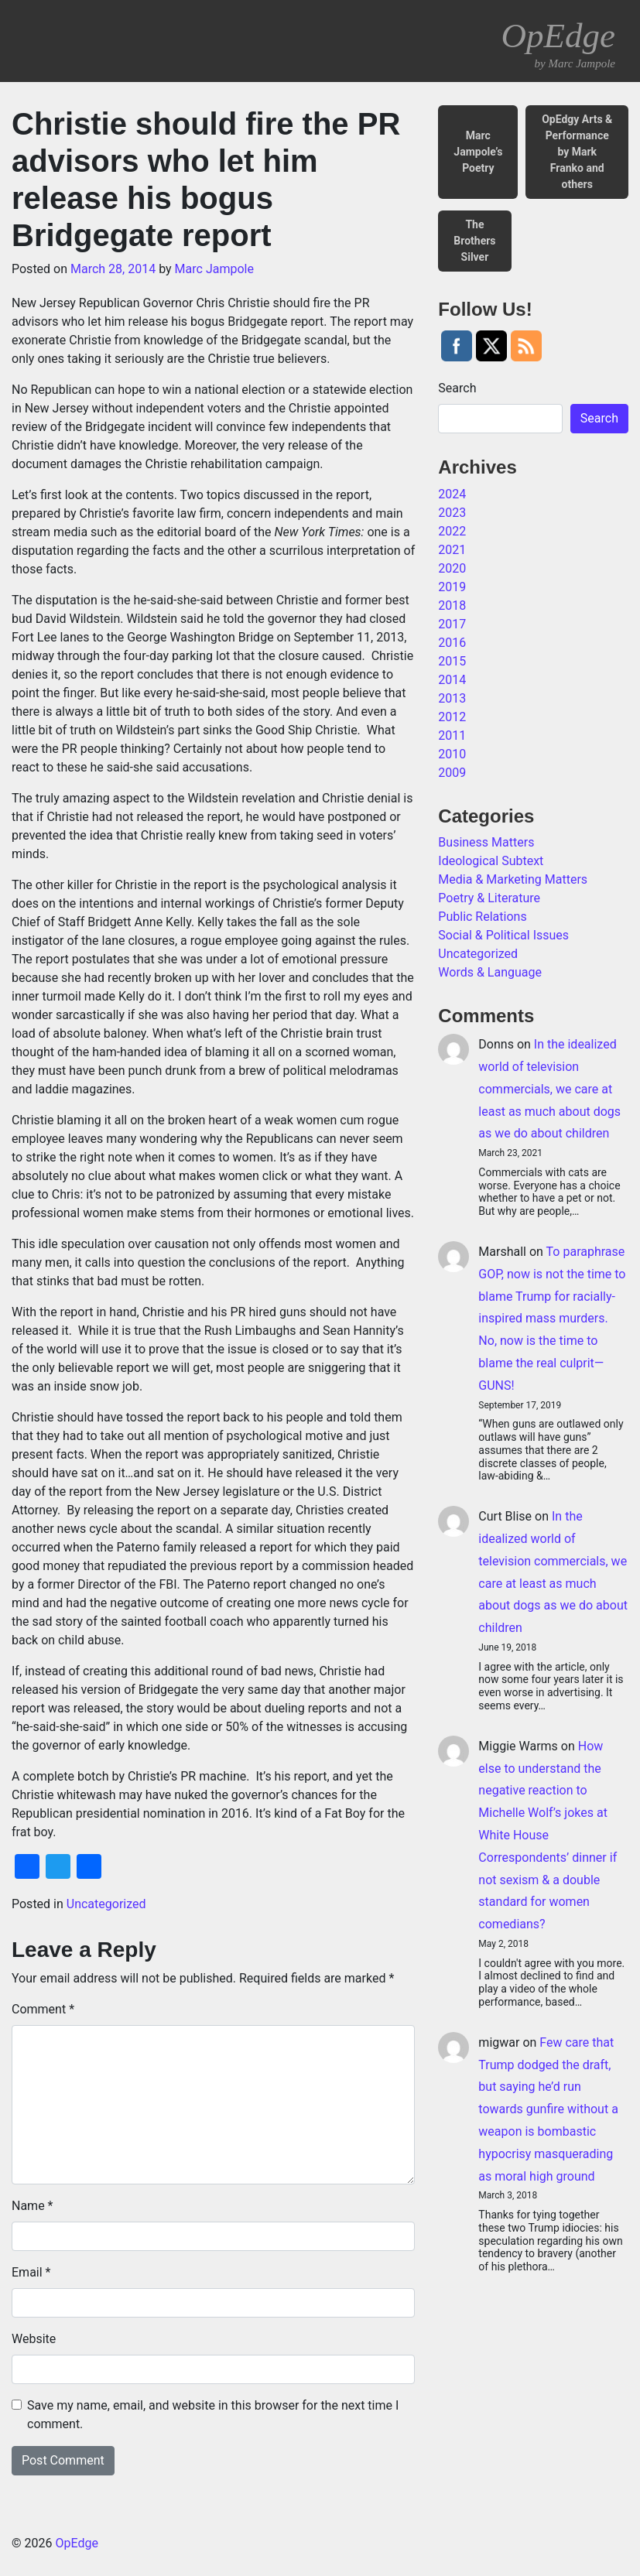  What do you see at coordinates (457, 388) in the screenshot?
I see `Search` at bounding box center [457, 388].